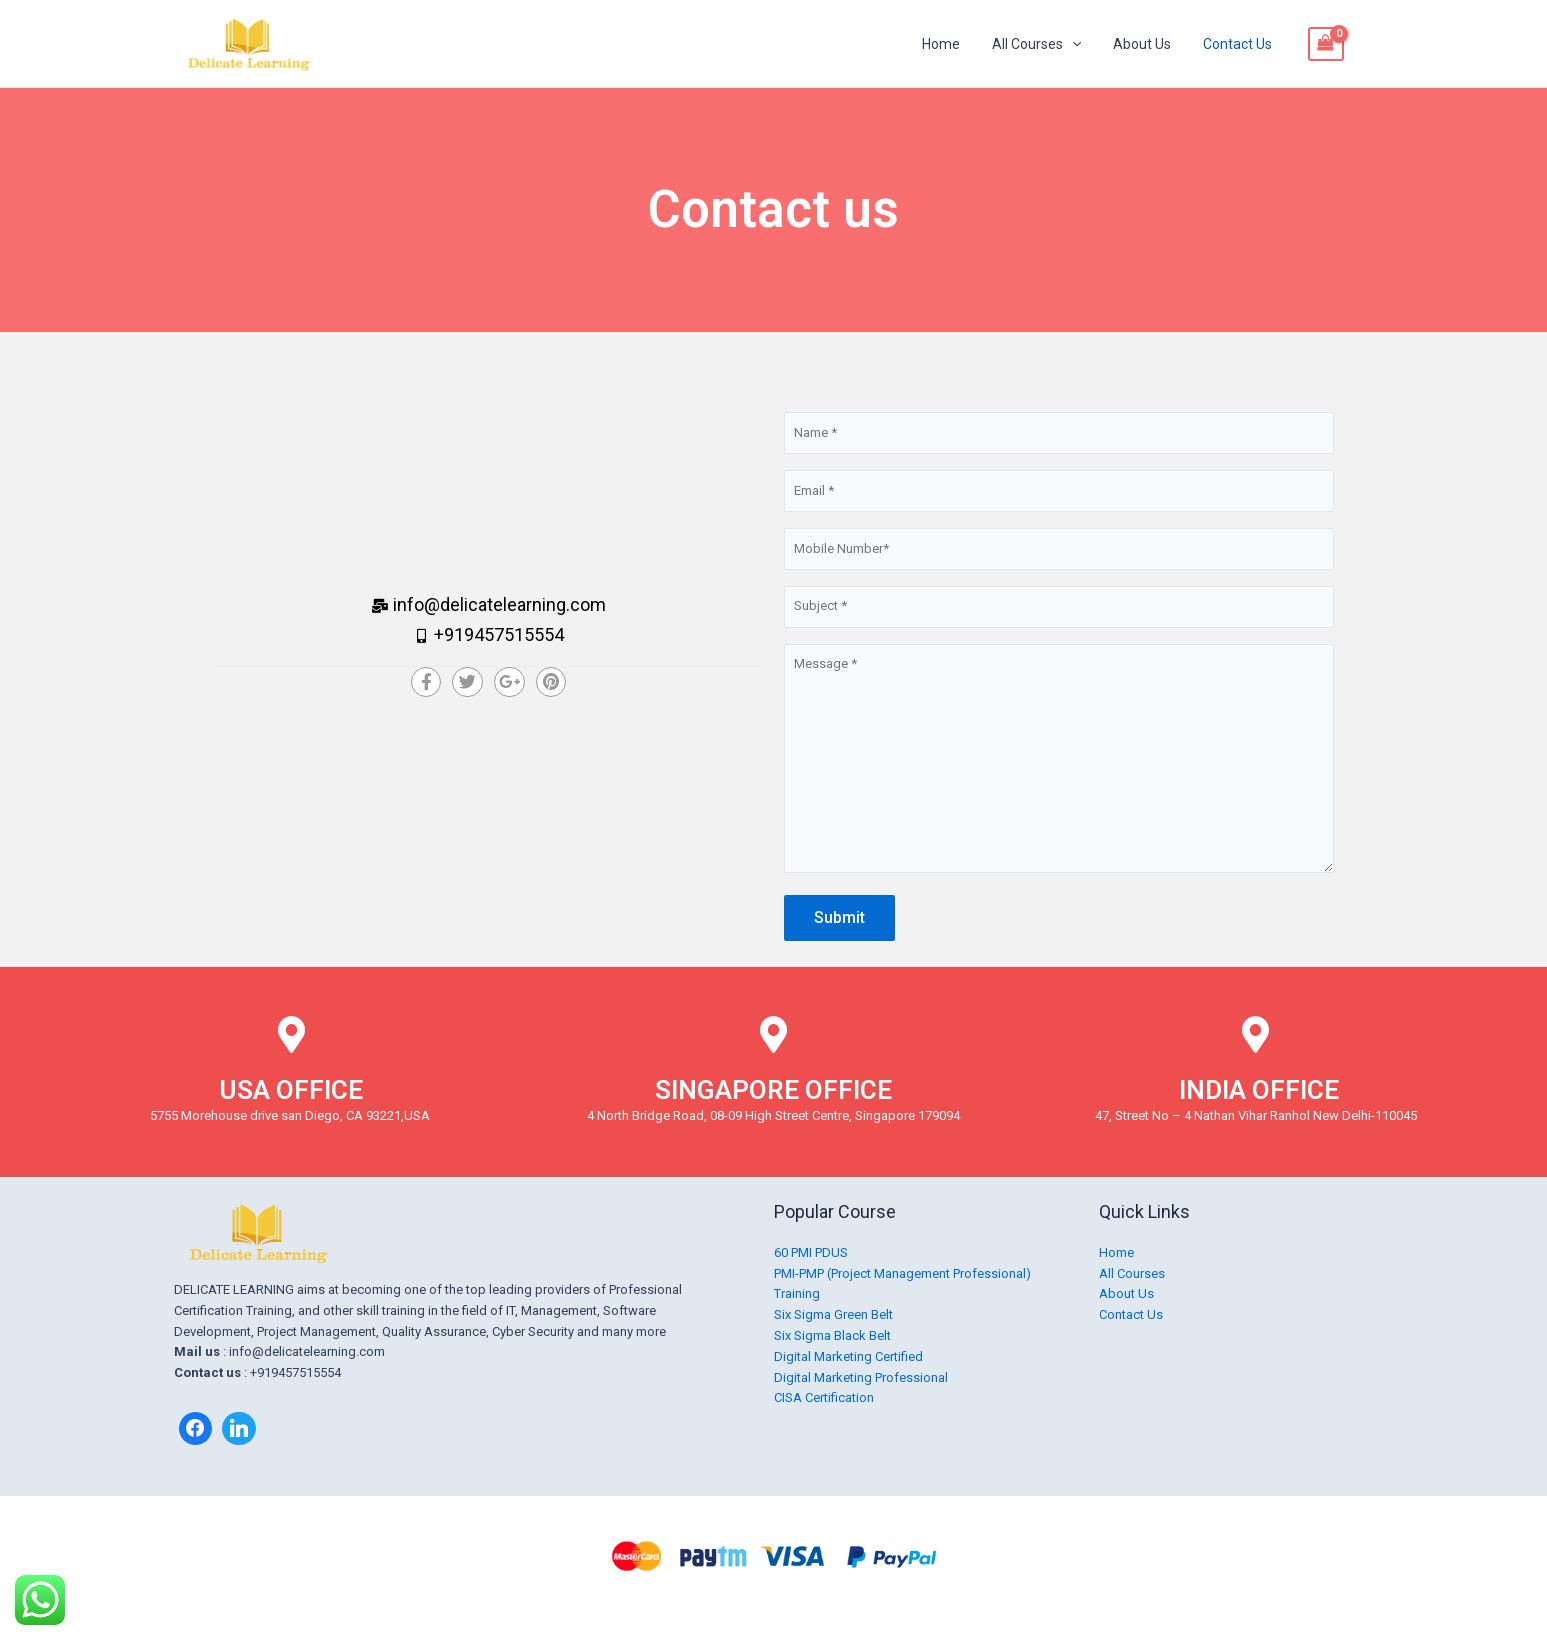 The height and width of the screenshot is (1640, 1547). I want to click on Six Sigma Green Belt, so click(833, 1314).